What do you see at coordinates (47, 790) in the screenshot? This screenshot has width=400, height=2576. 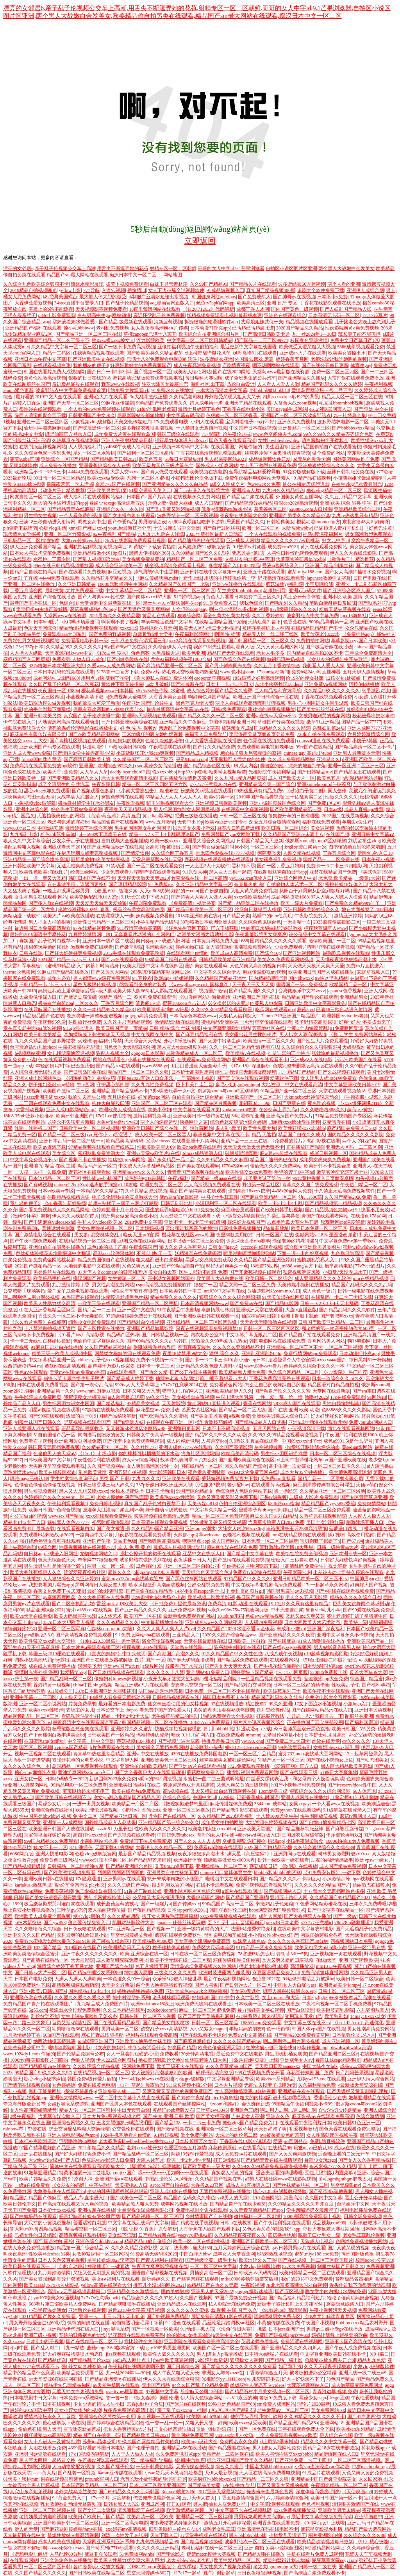 I see `甜心vlog米娜免费观看` at bounding box center [47, 790].